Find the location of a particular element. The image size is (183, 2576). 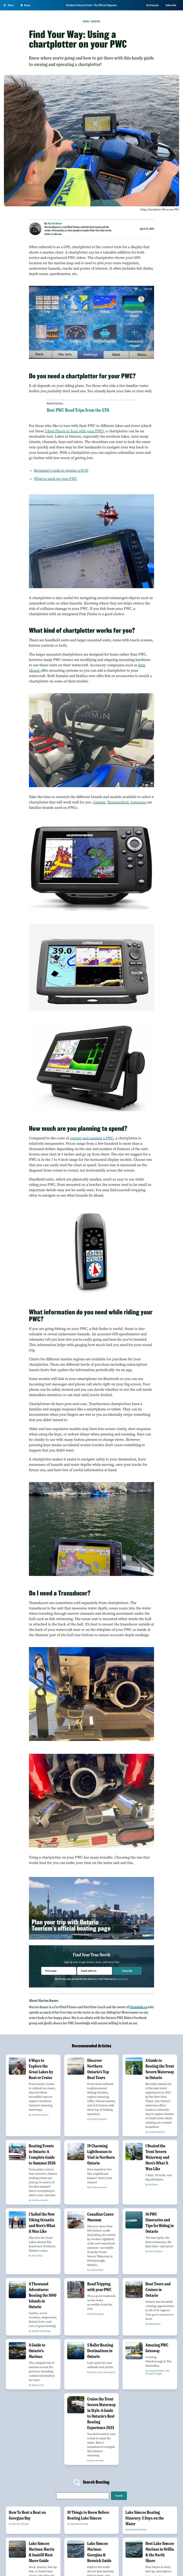

Related Articles is located at coordinates (55, 403).